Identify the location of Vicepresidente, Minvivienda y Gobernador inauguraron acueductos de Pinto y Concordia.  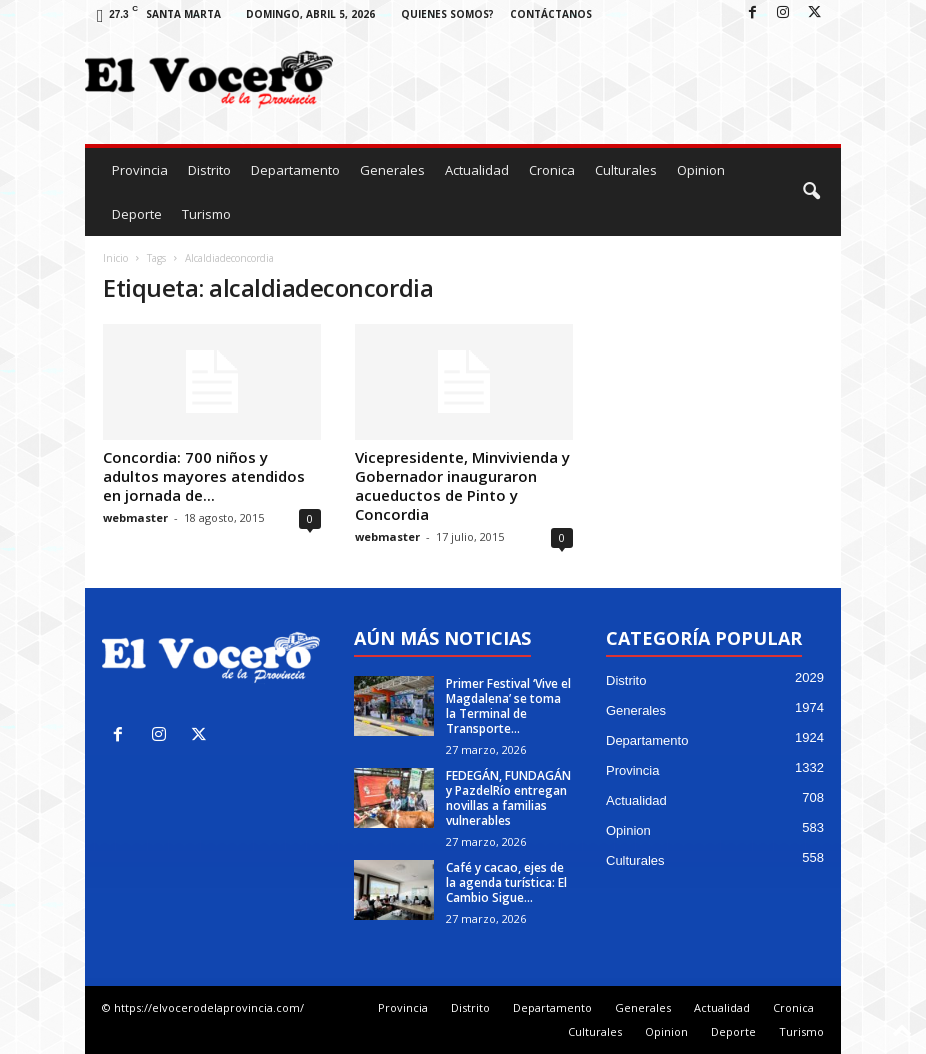
(462, 485).